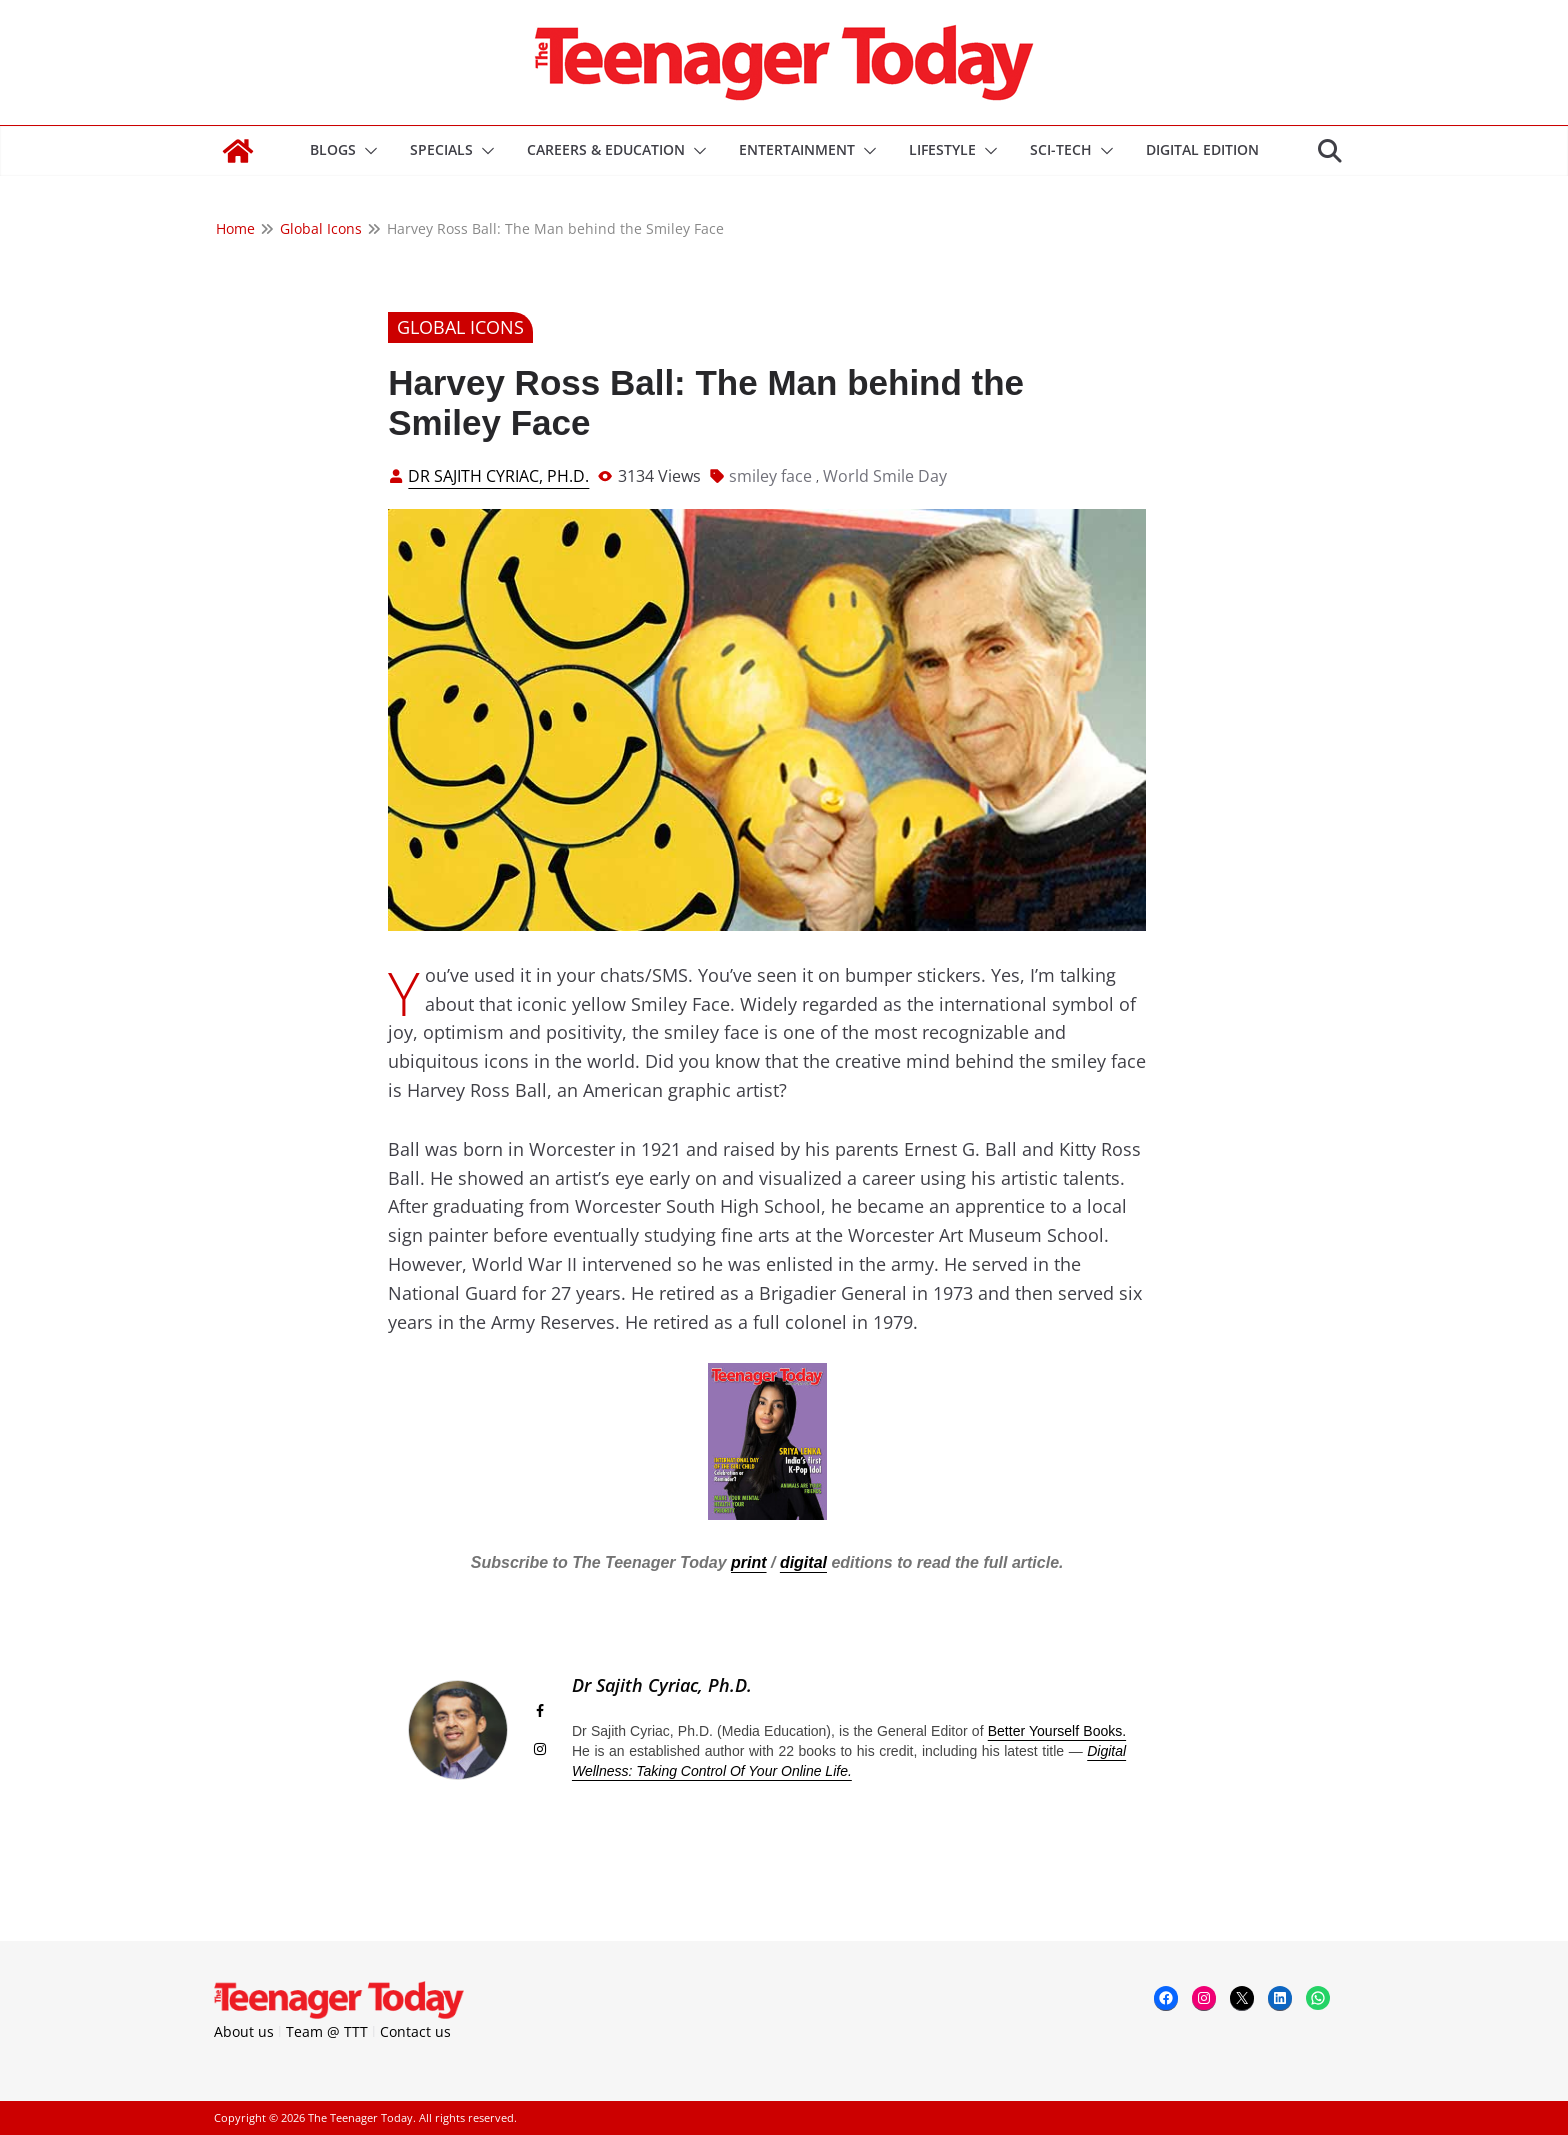 The width and height of the screenshot is (1568, 2135). Describe the element at coordinates (498, 476) in the screenshot. I see `Dr Sajith Cyriac, Ph.D.` at that location.